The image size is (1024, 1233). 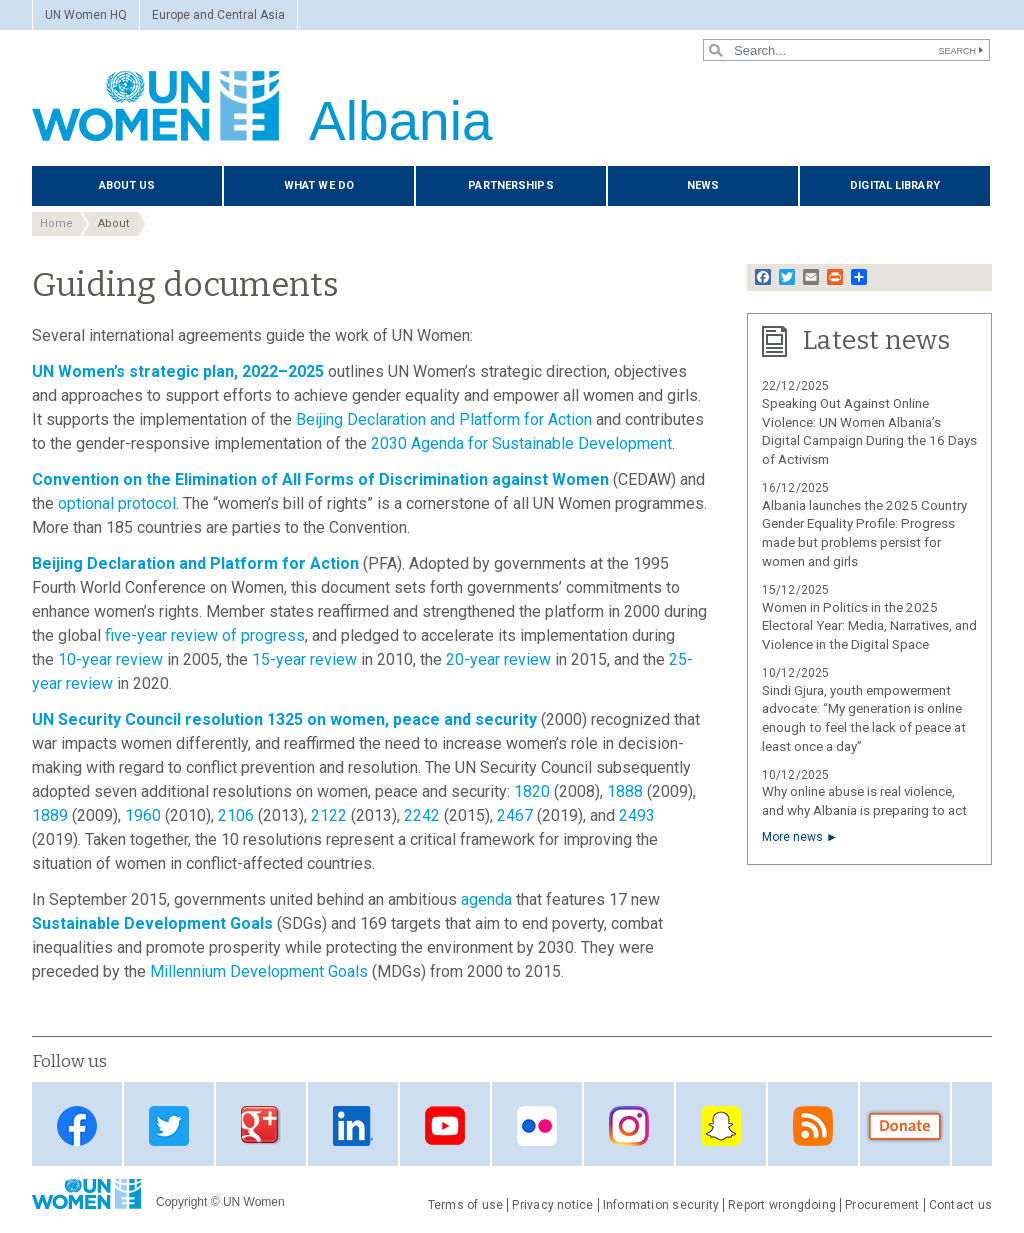 What do you see at coordinates (143, 815) in the screenshot?
I see `1960` at bounding box center [143, 815].